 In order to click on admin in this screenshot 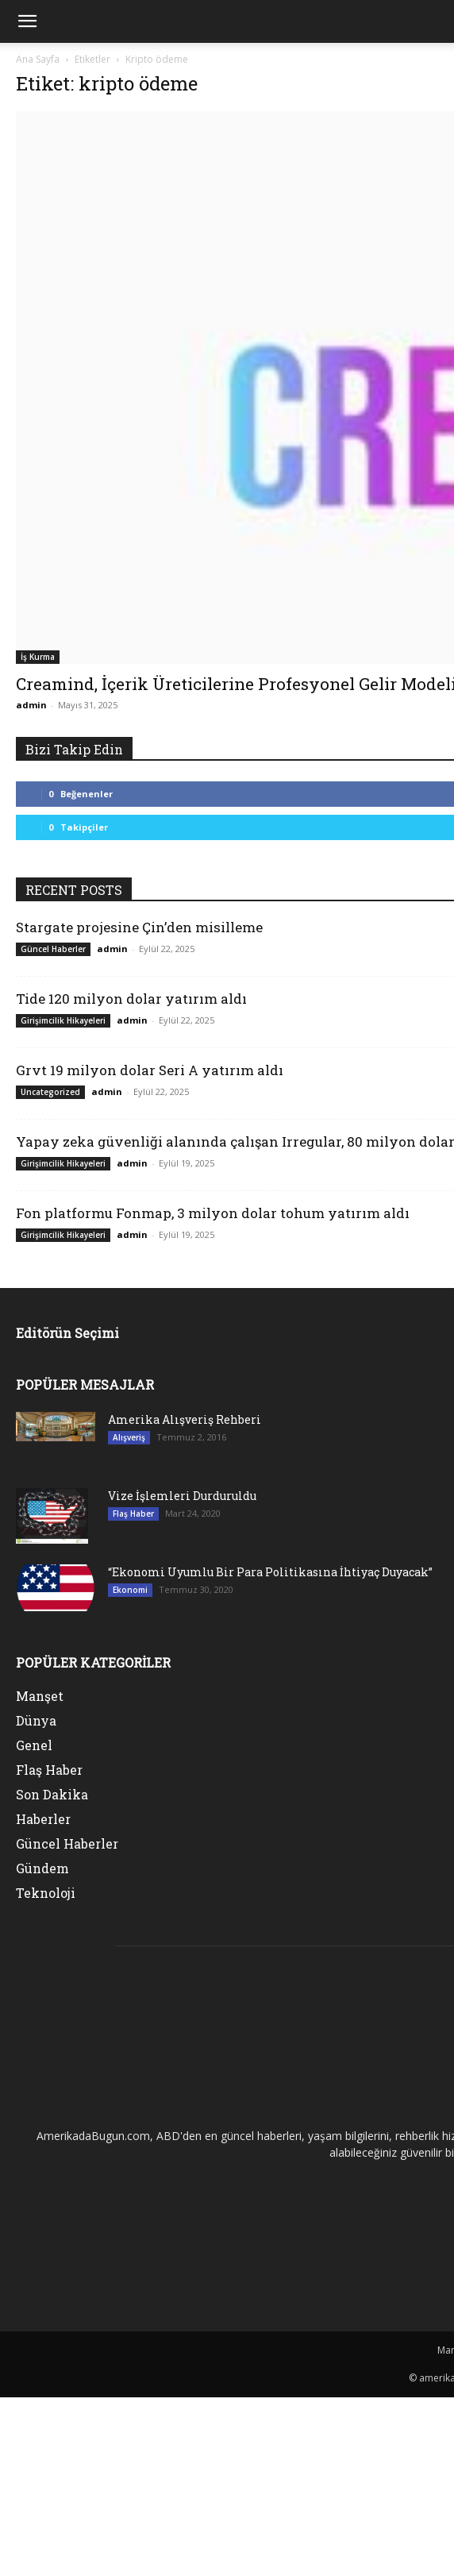, I will do `click(31, 705)`.